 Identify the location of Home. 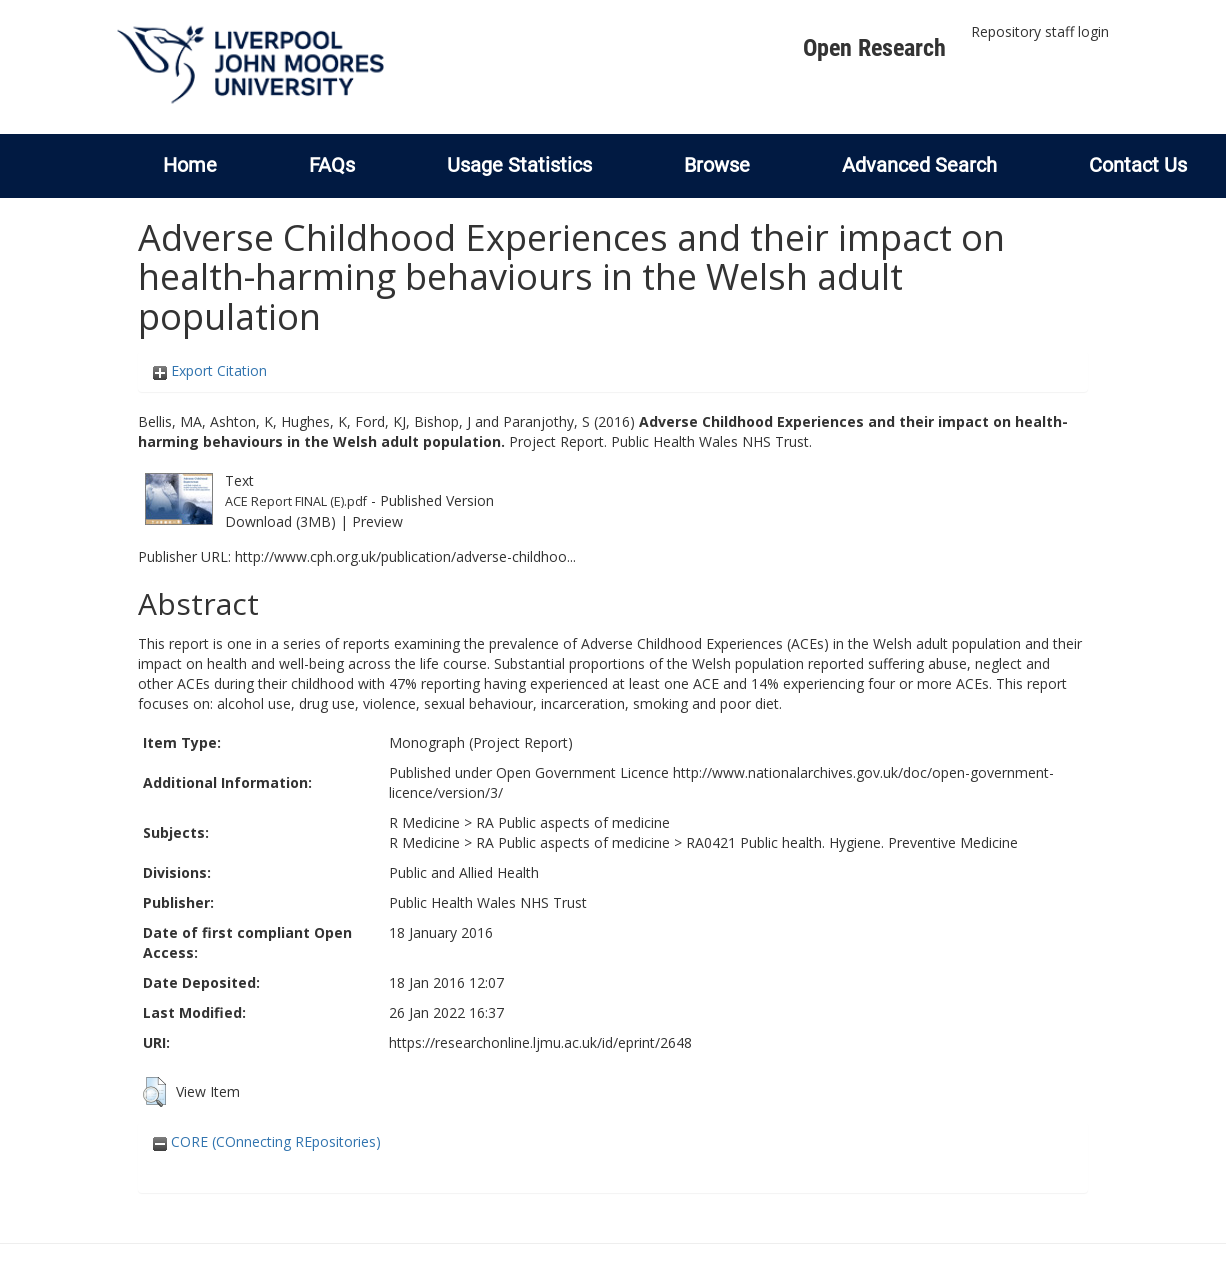
(190, 165).